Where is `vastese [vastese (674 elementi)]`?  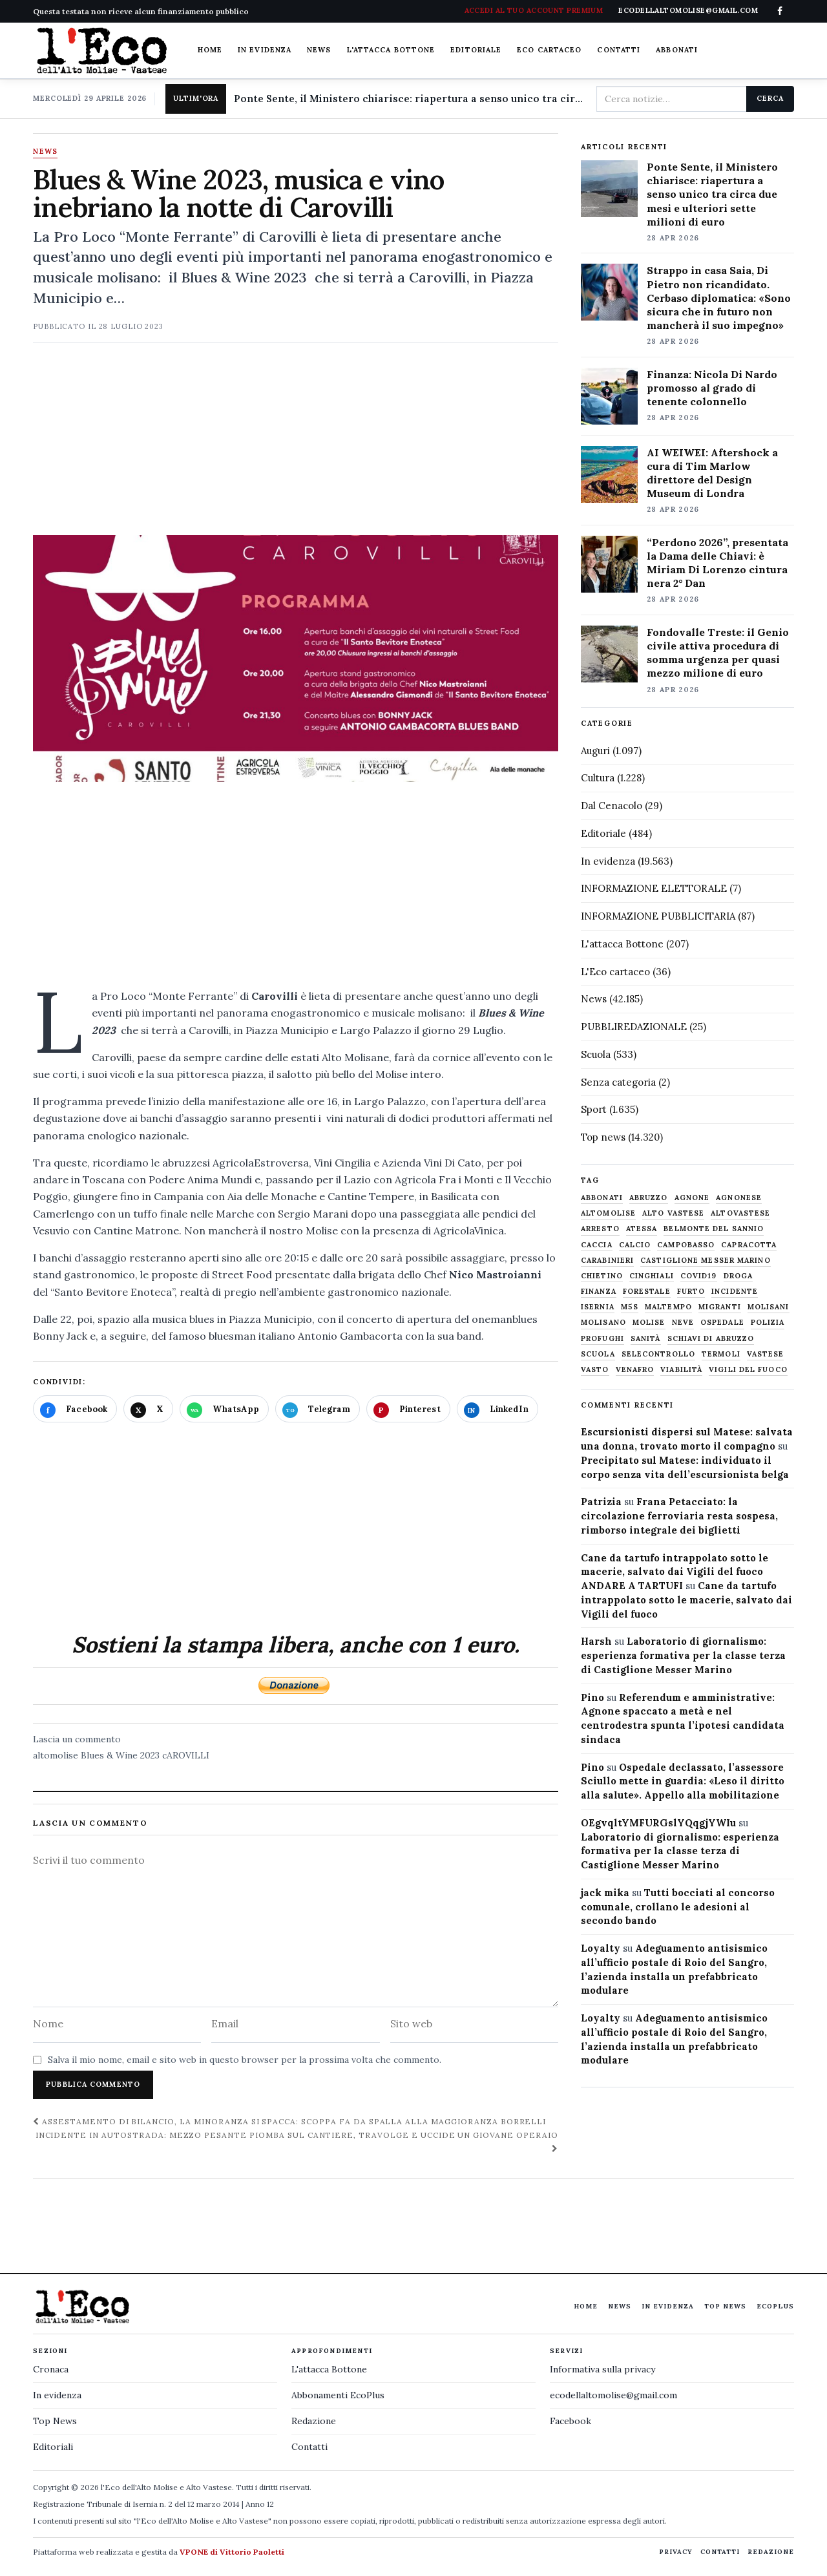 vastese [vastese (674 elementi)] is located at coordinates (765, 1354).